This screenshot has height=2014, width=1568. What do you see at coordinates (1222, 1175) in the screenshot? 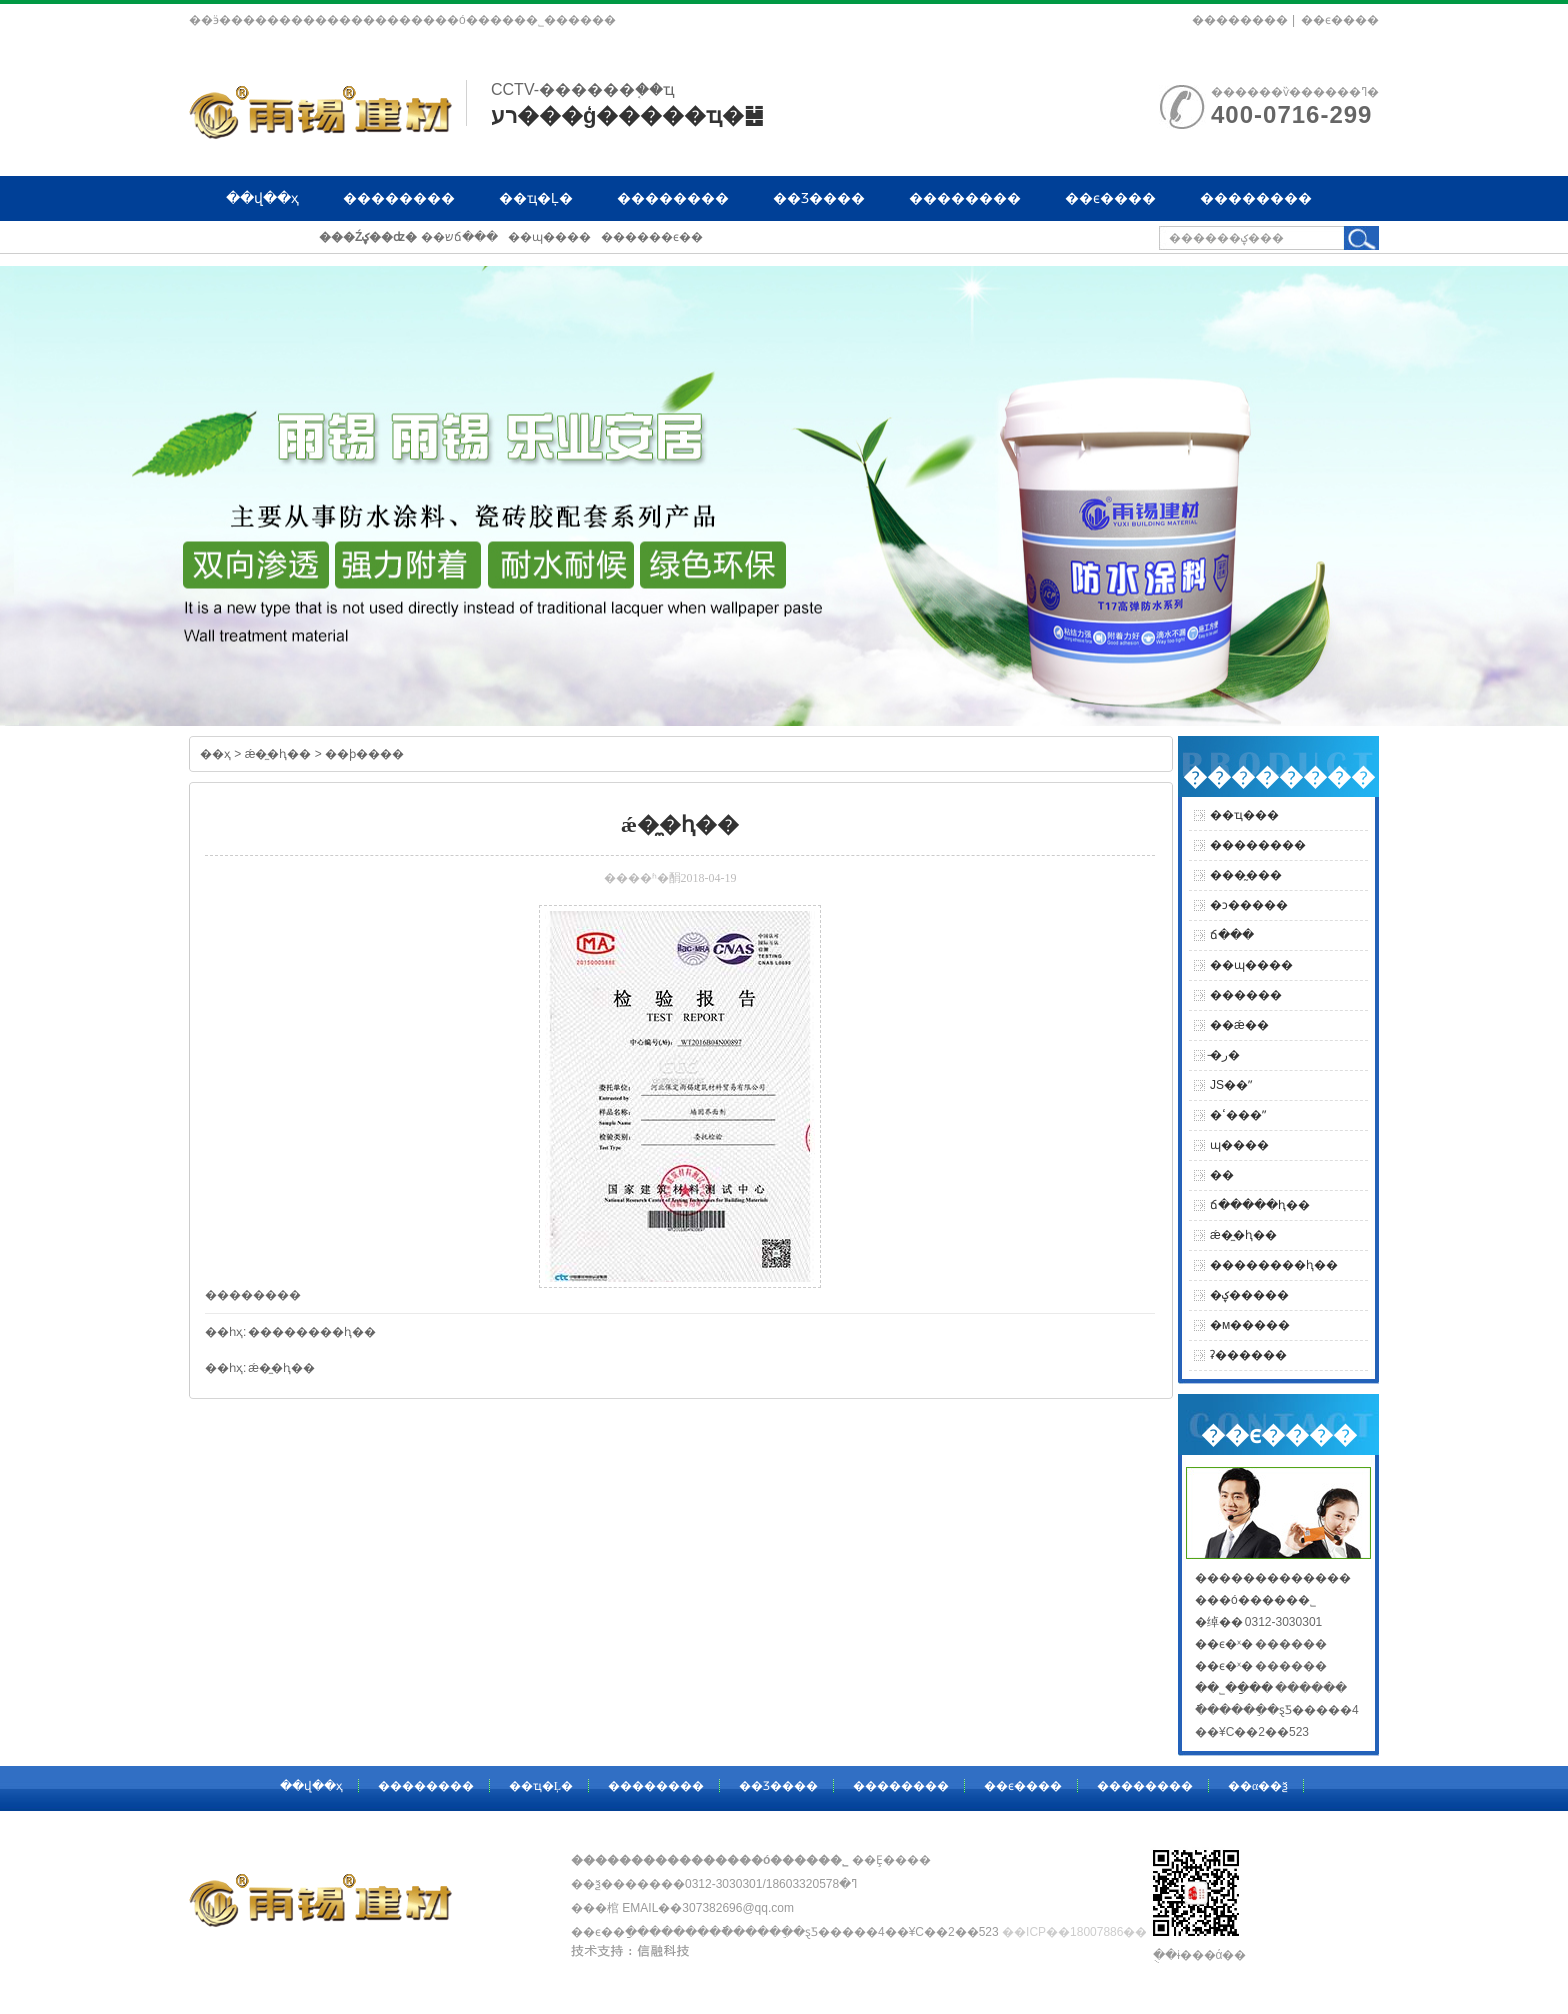
I see `�޹̼�` at bounding box center [1222, 1175].